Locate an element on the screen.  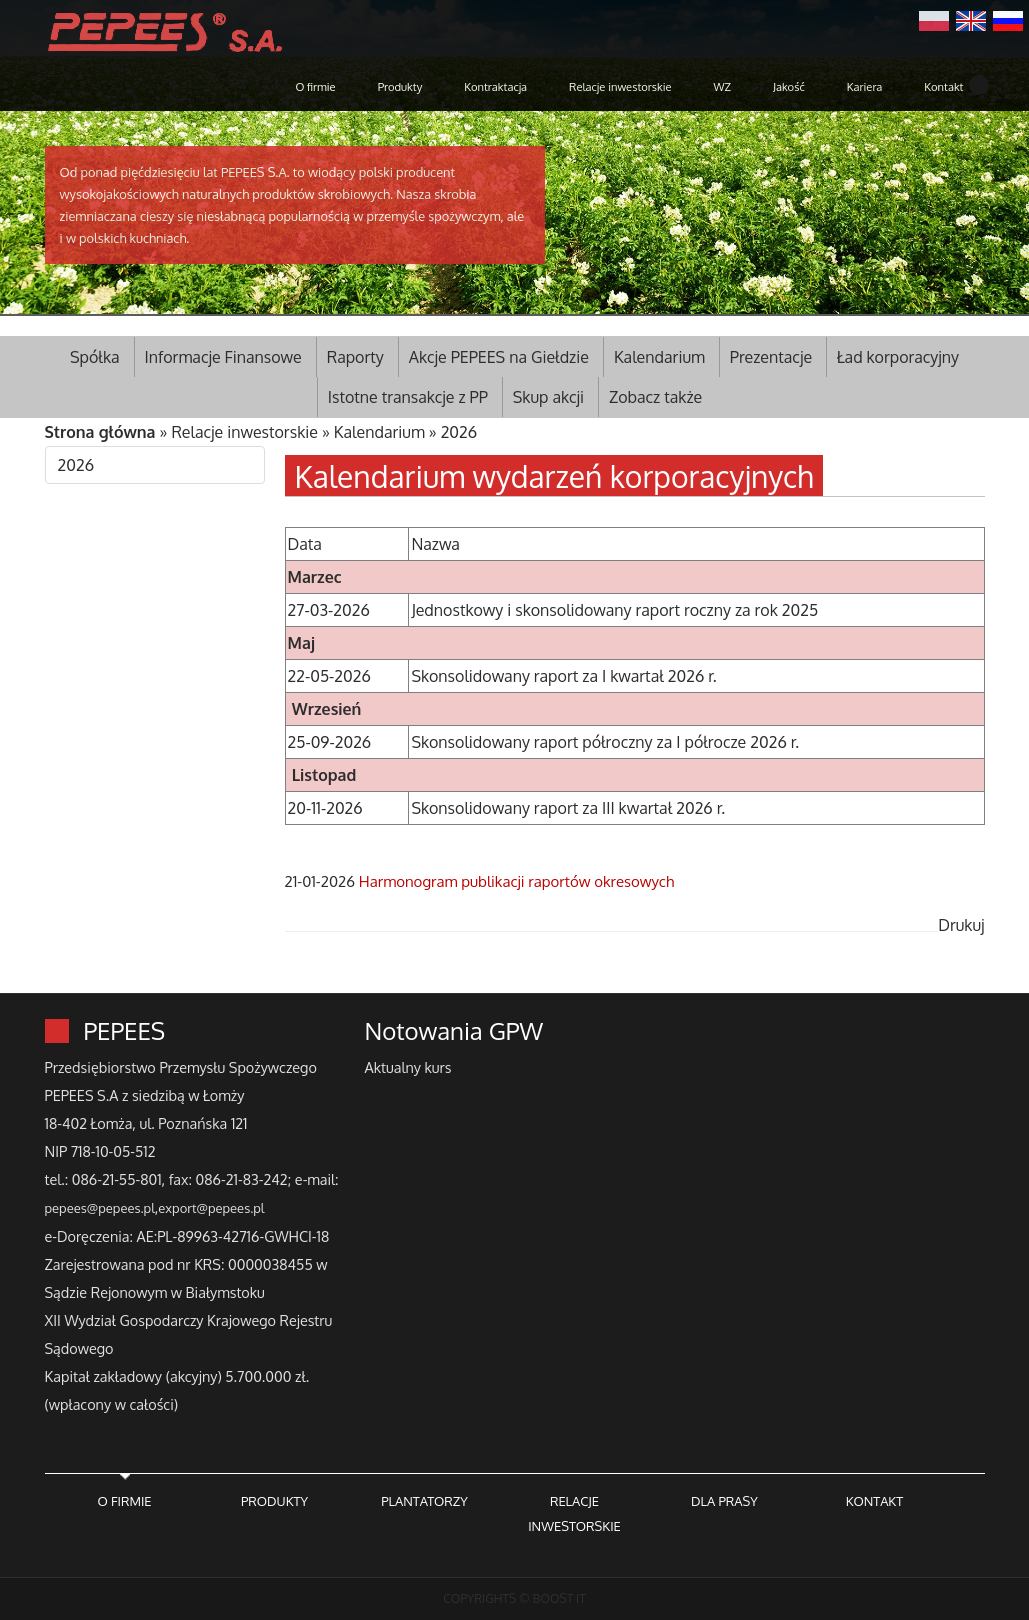
English is located at coordinates (971, 19).